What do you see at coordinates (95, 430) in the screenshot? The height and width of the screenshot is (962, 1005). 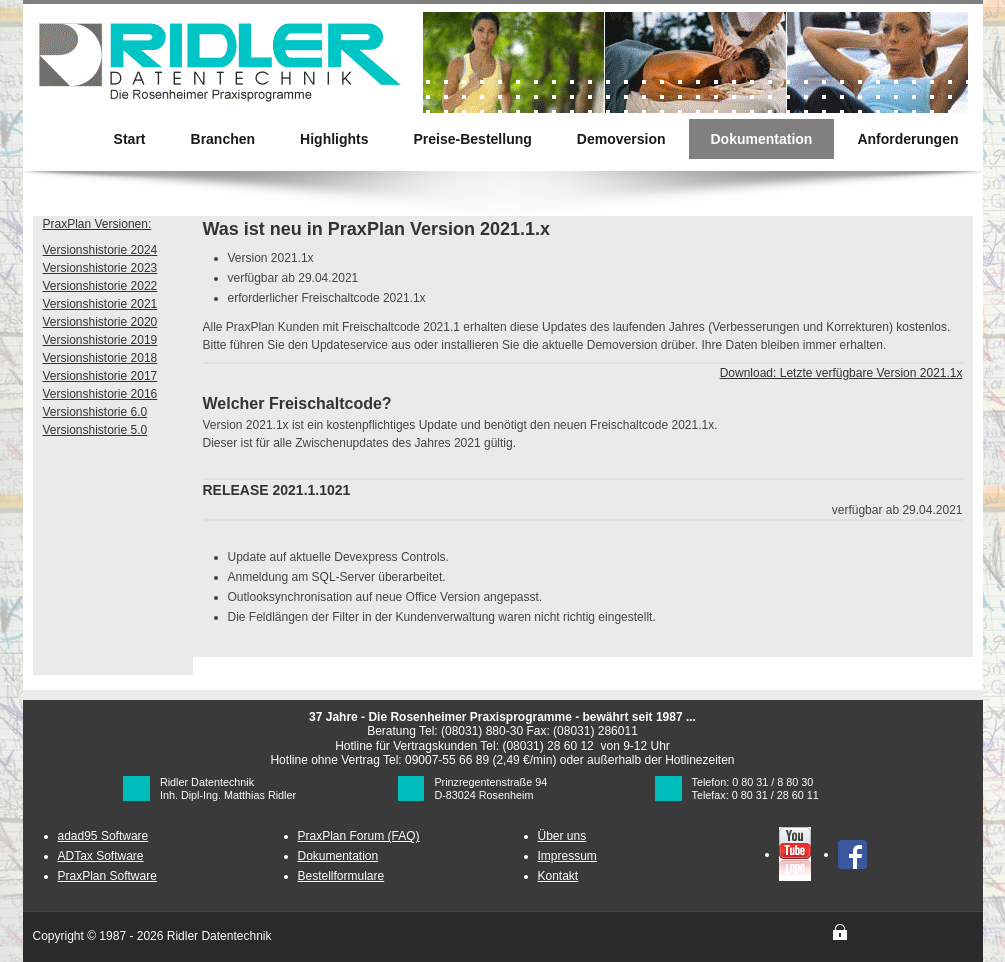 I see `Versionshistorie 5.0` at bounding box center [95, 430].